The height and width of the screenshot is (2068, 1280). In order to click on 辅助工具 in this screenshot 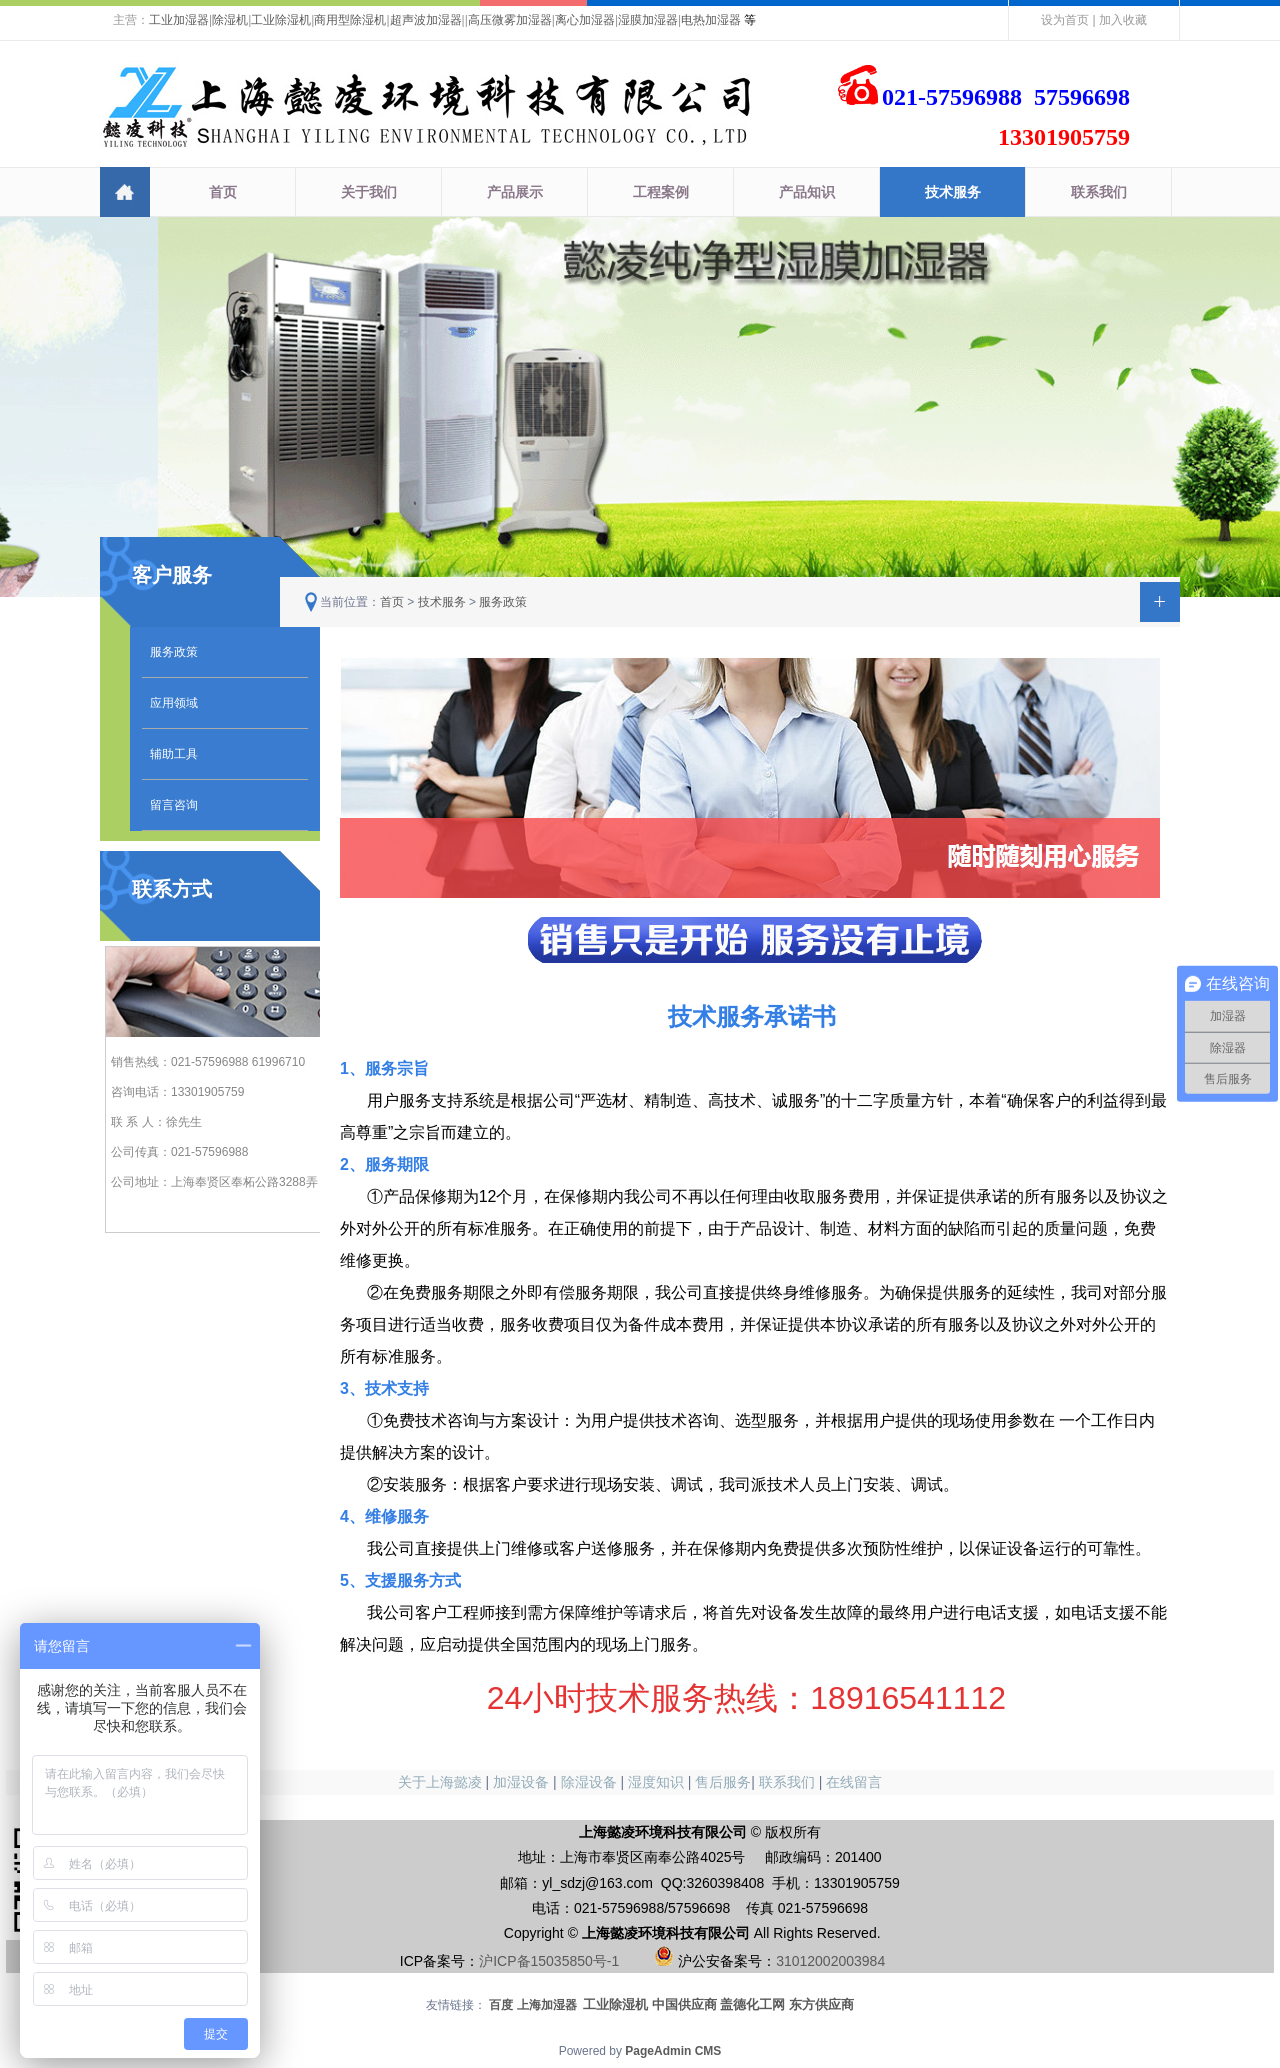, I will do `click(174, 754)`.